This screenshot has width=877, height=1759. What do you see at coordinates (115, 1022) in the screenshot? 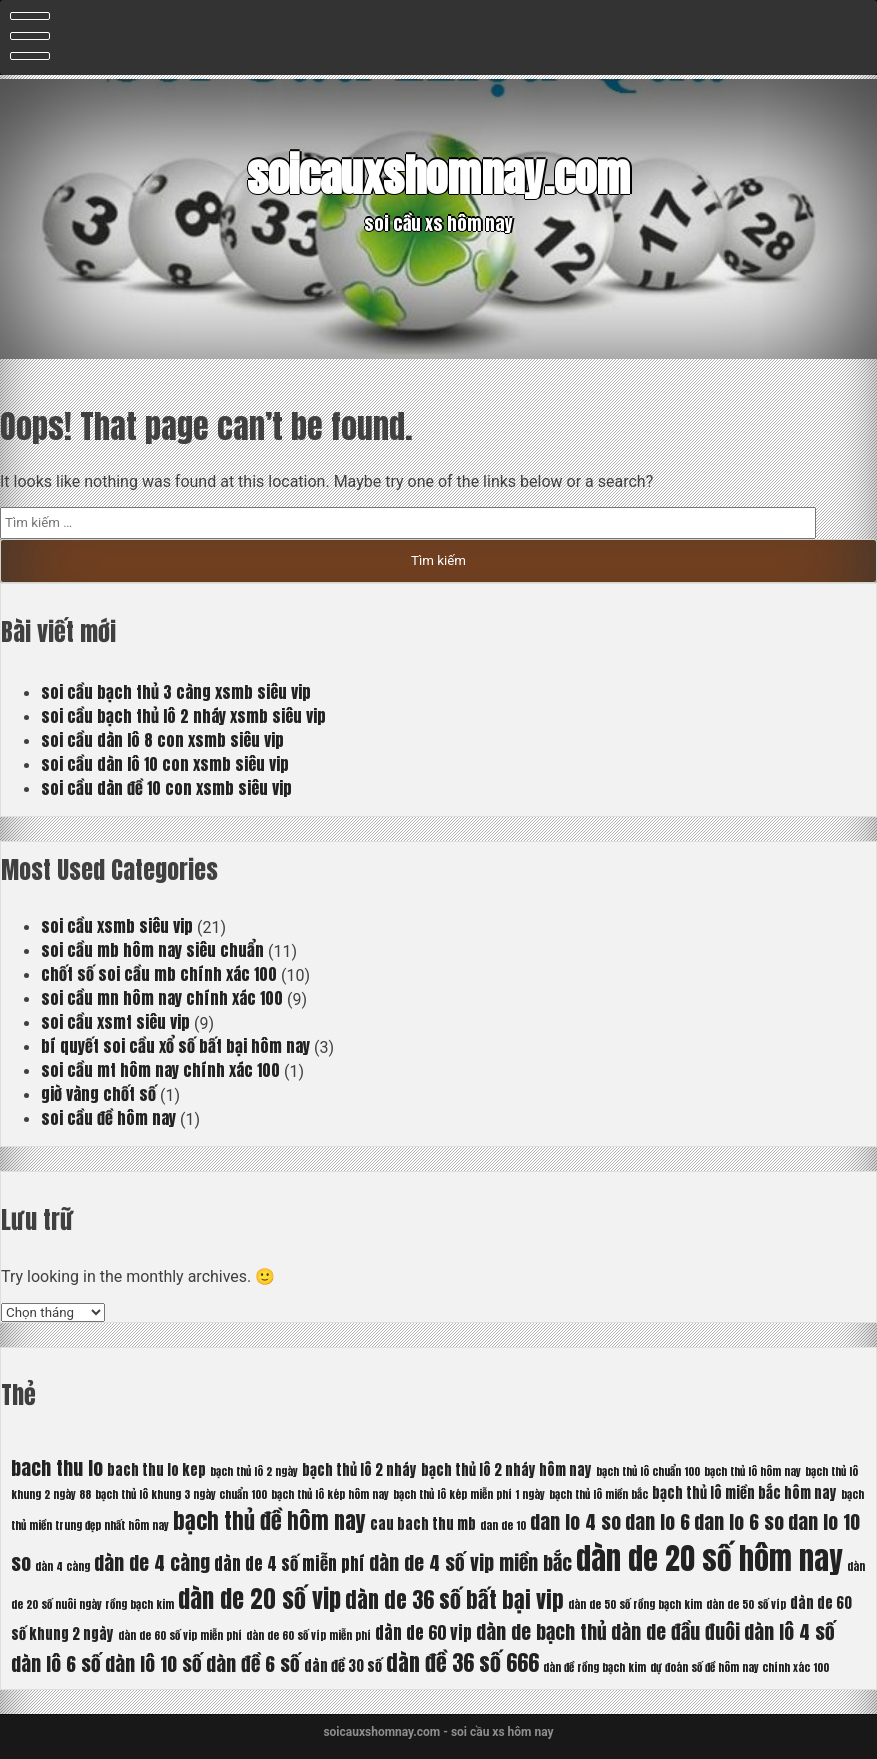
I see `soi cầu xsmt siêu vip` at bounding box center [115, 1022].